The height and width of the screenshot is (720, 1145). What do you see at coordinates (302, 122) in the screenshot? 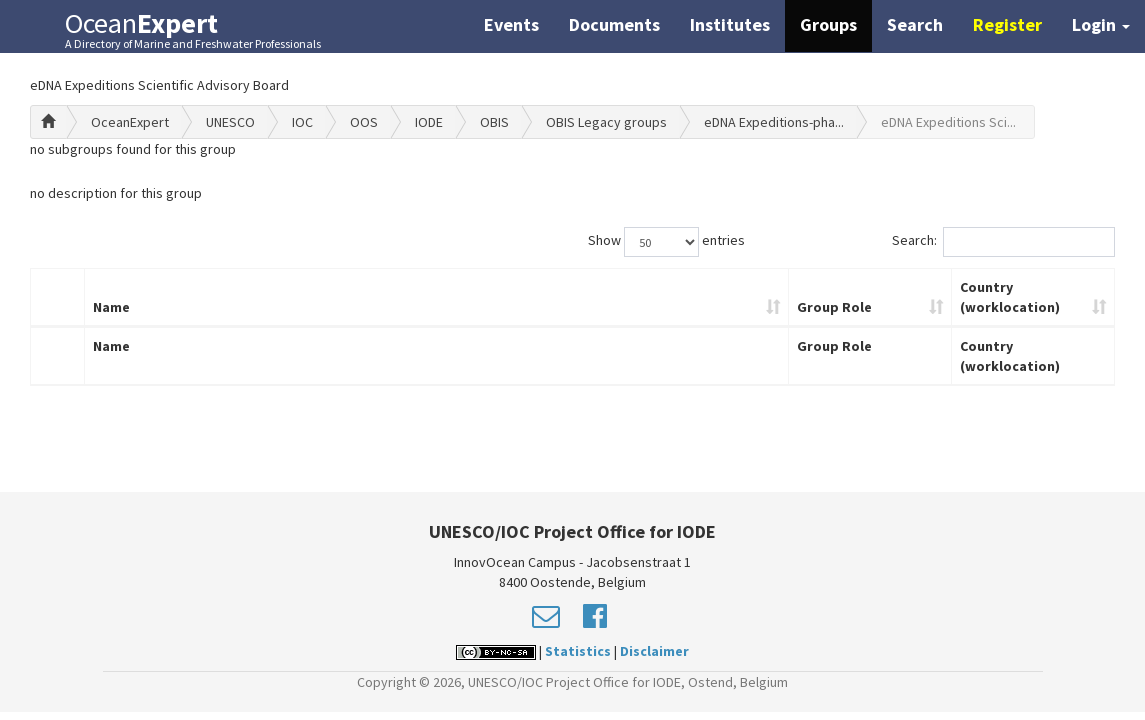
I see `IOC` at bounding box center [302, 122].